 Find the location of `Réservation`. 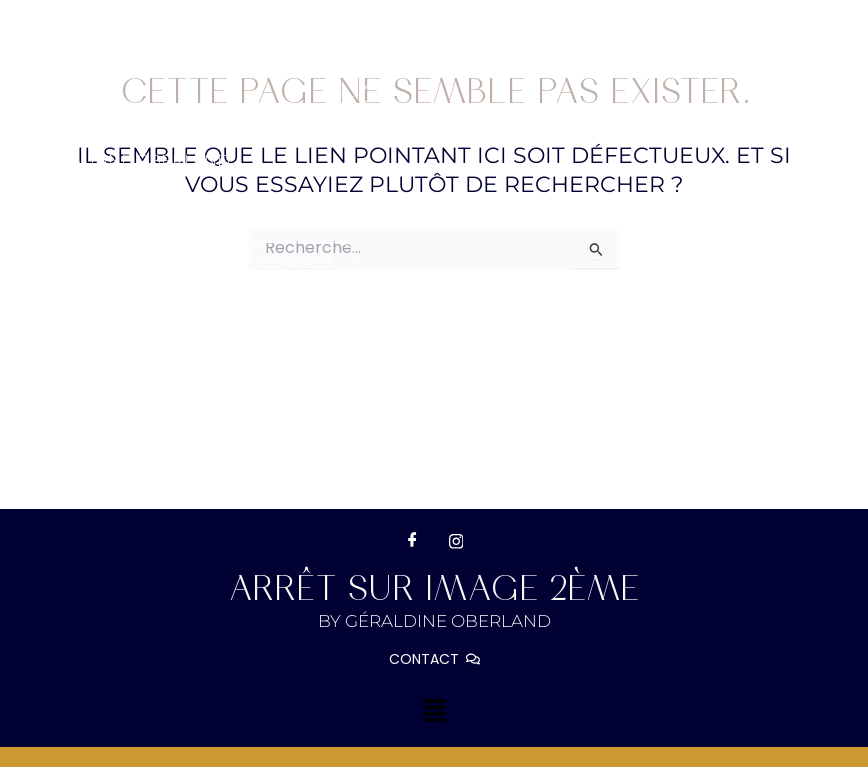

Réservation is located at coordinates (623, 216).